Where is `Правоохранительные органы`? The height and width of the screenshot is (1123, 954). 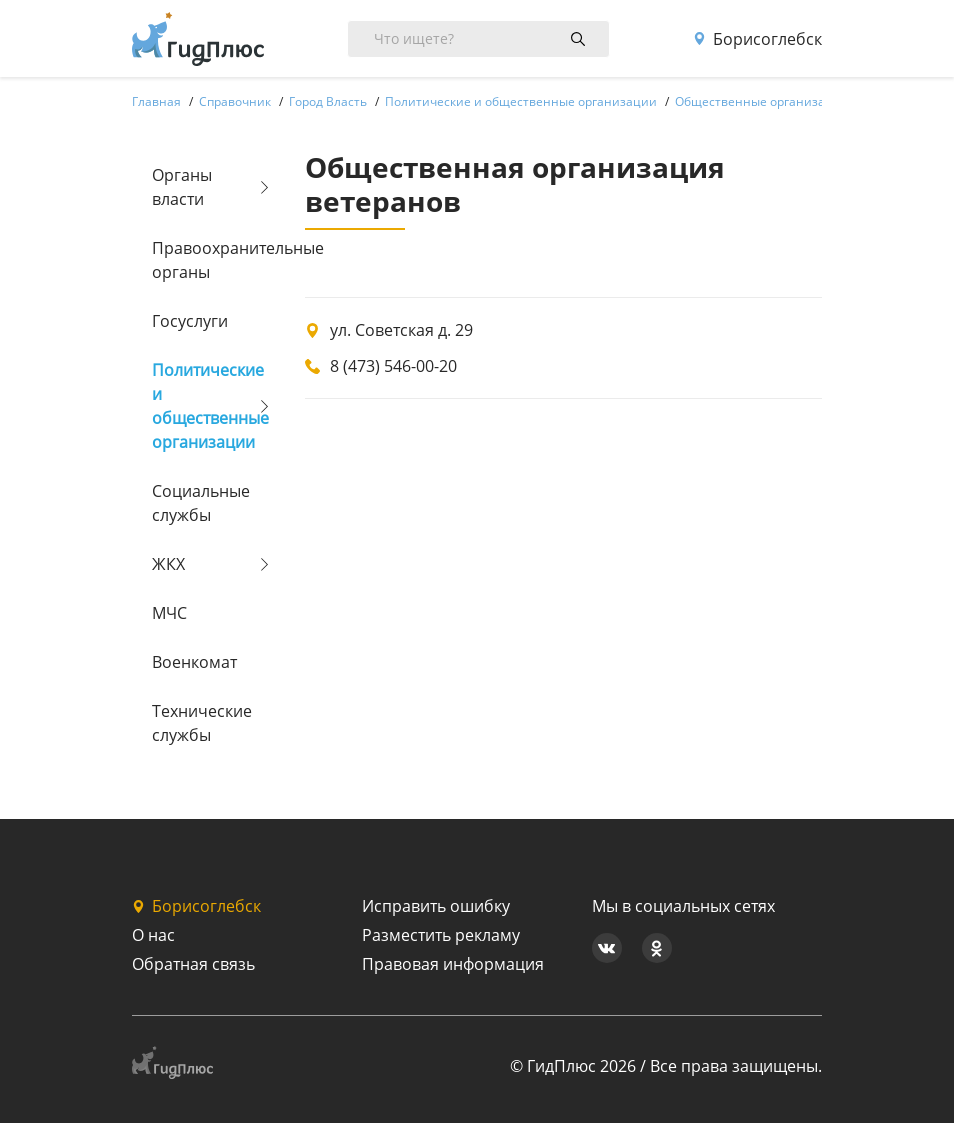 Правоохранительные органы is located at coordinates (203, 260).